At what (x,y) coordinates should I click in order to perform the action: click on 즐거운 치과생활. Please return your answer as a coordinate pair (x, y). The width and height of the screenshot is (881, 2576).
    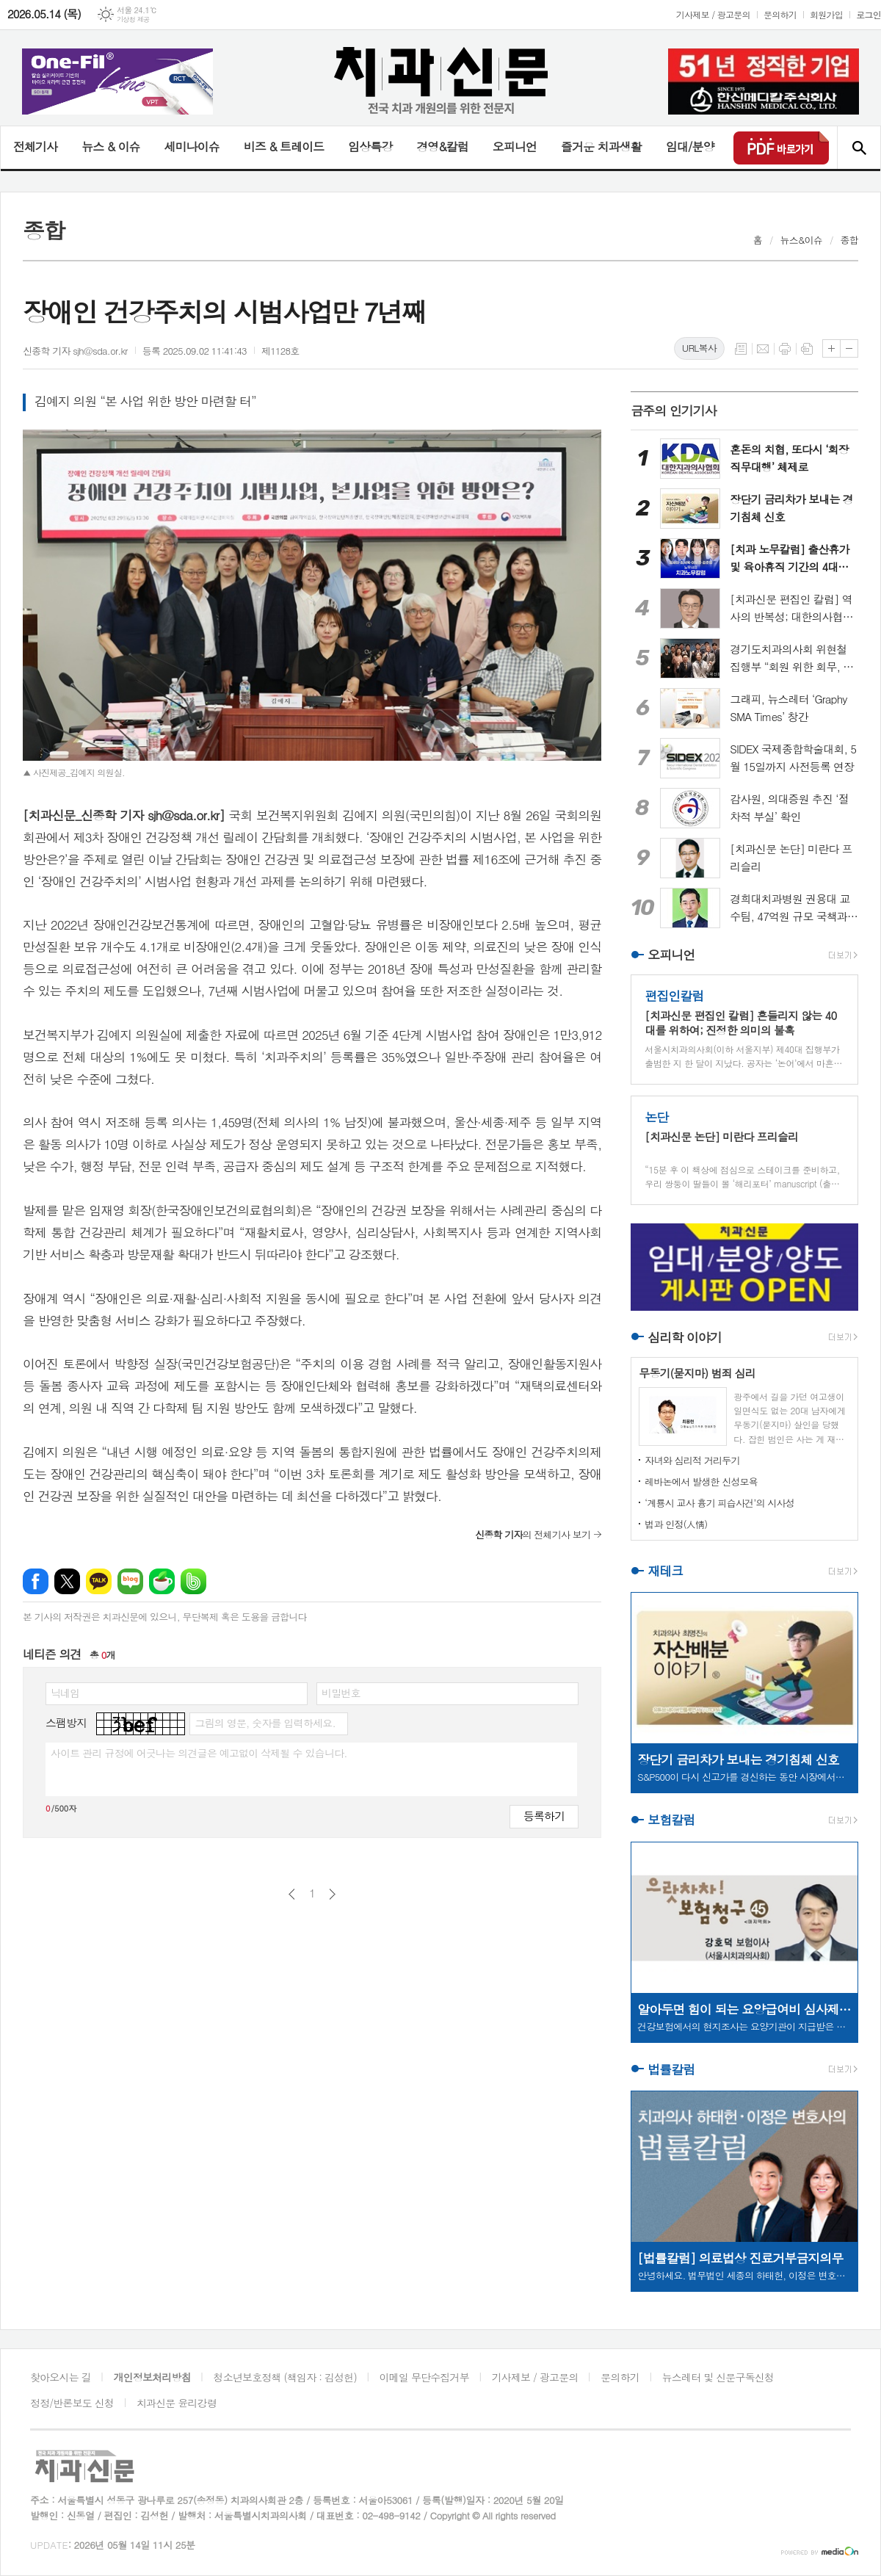
    Looking at the image, I should click on (601, 146).